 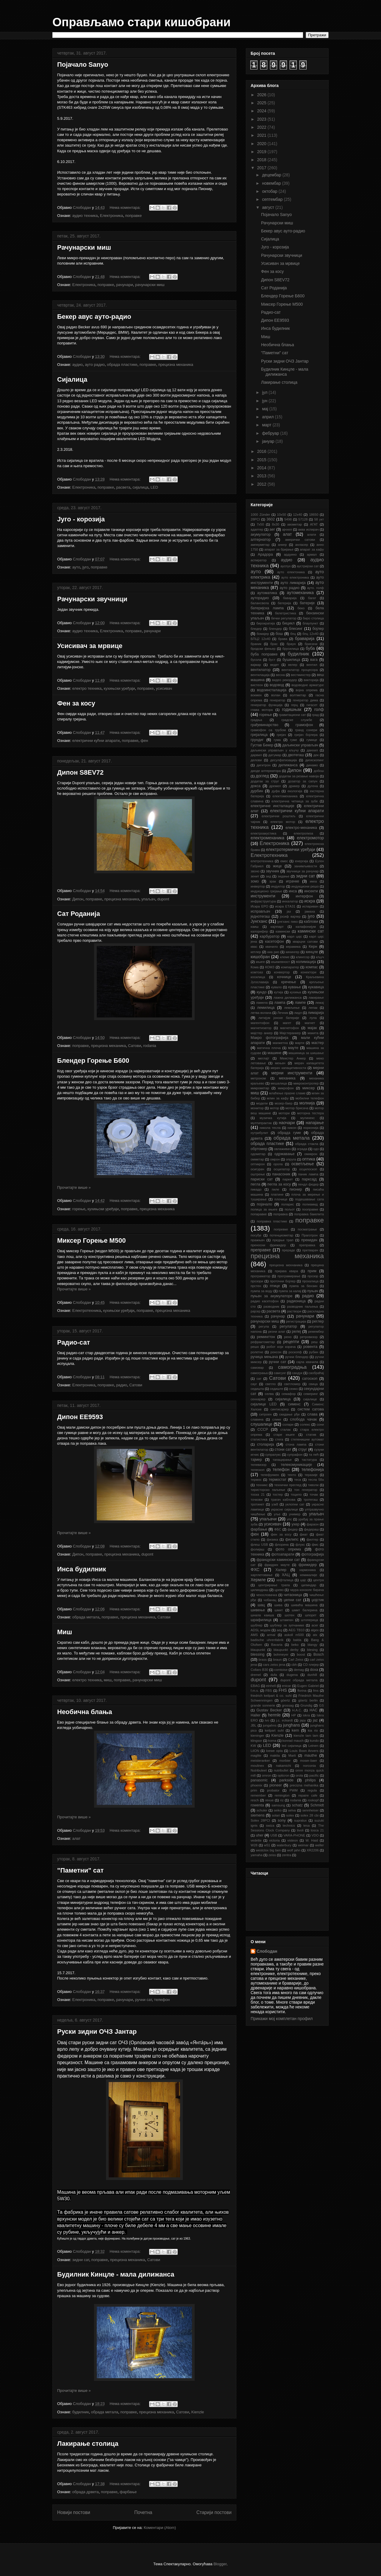 What do you see at coordinates (306, 1705) in the screenshot?
I see `Grundig` at bounding box center [306, 1705].